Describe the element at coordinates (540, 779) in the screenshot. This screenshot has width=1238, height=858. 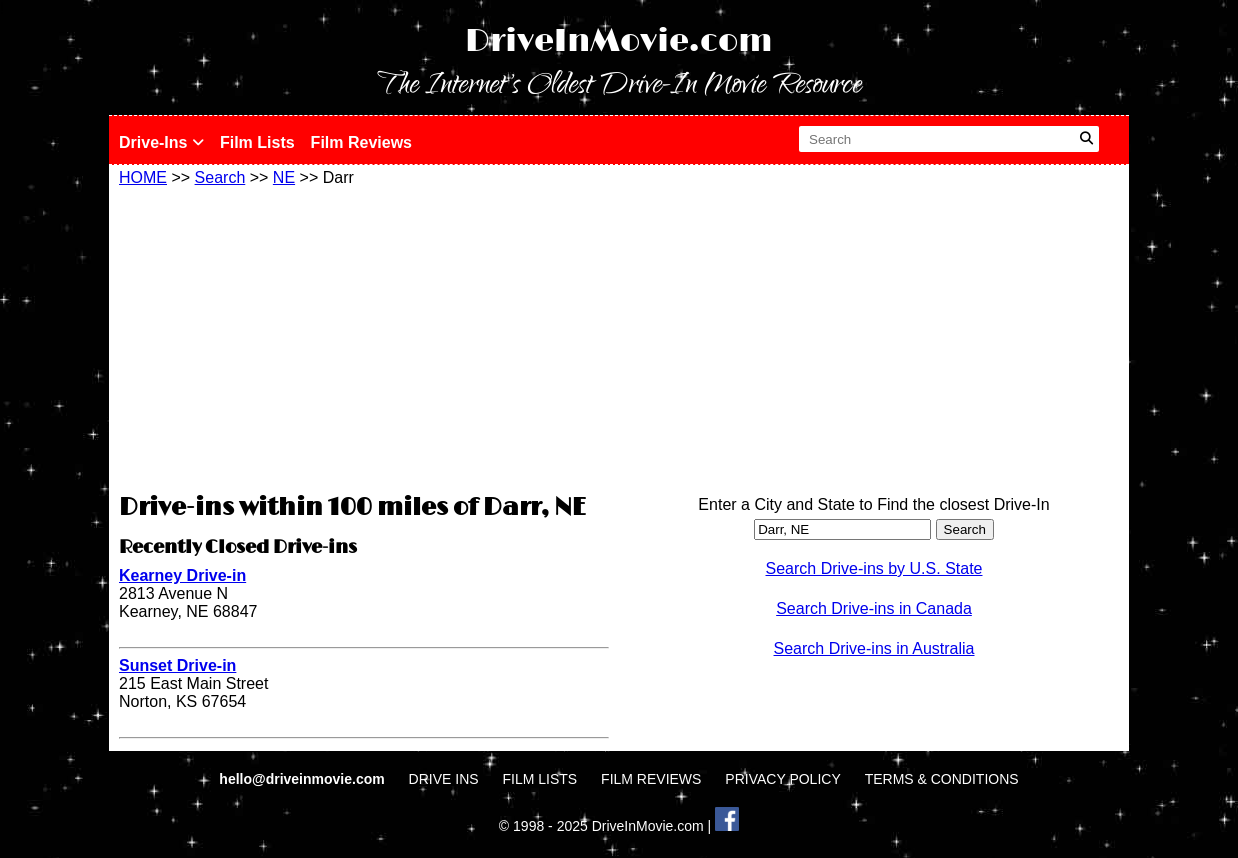
I see `FILM LISTS` at that location.